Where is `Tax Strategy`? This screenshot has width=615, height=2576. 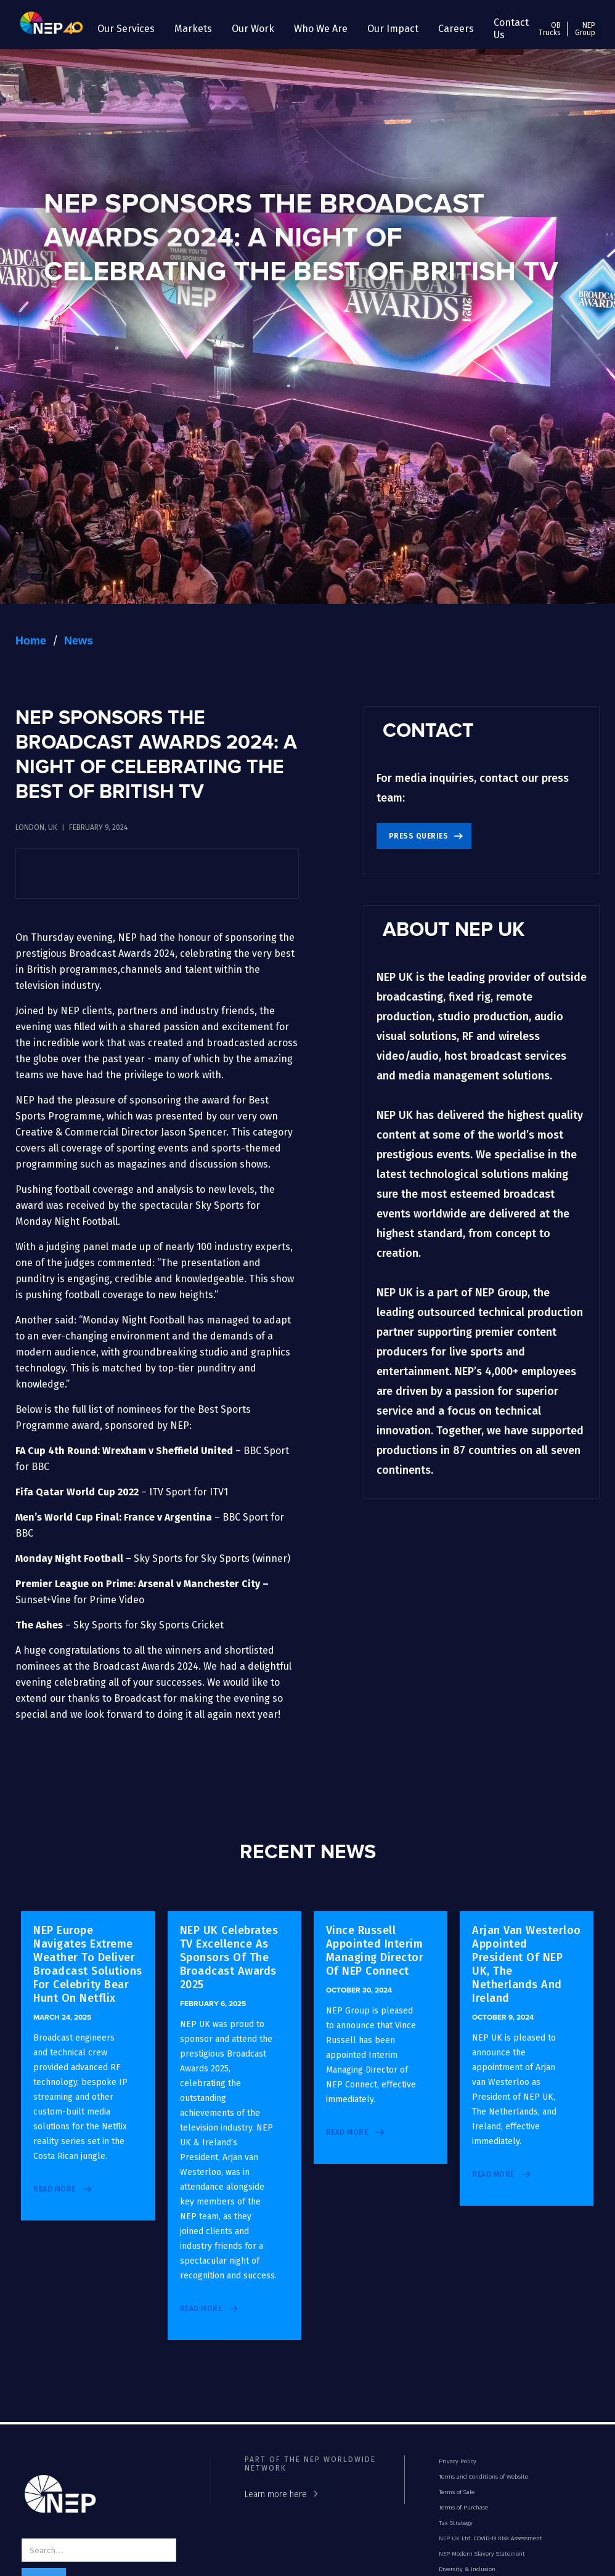
Tax Strategy is located at coordinates (456, 2523).